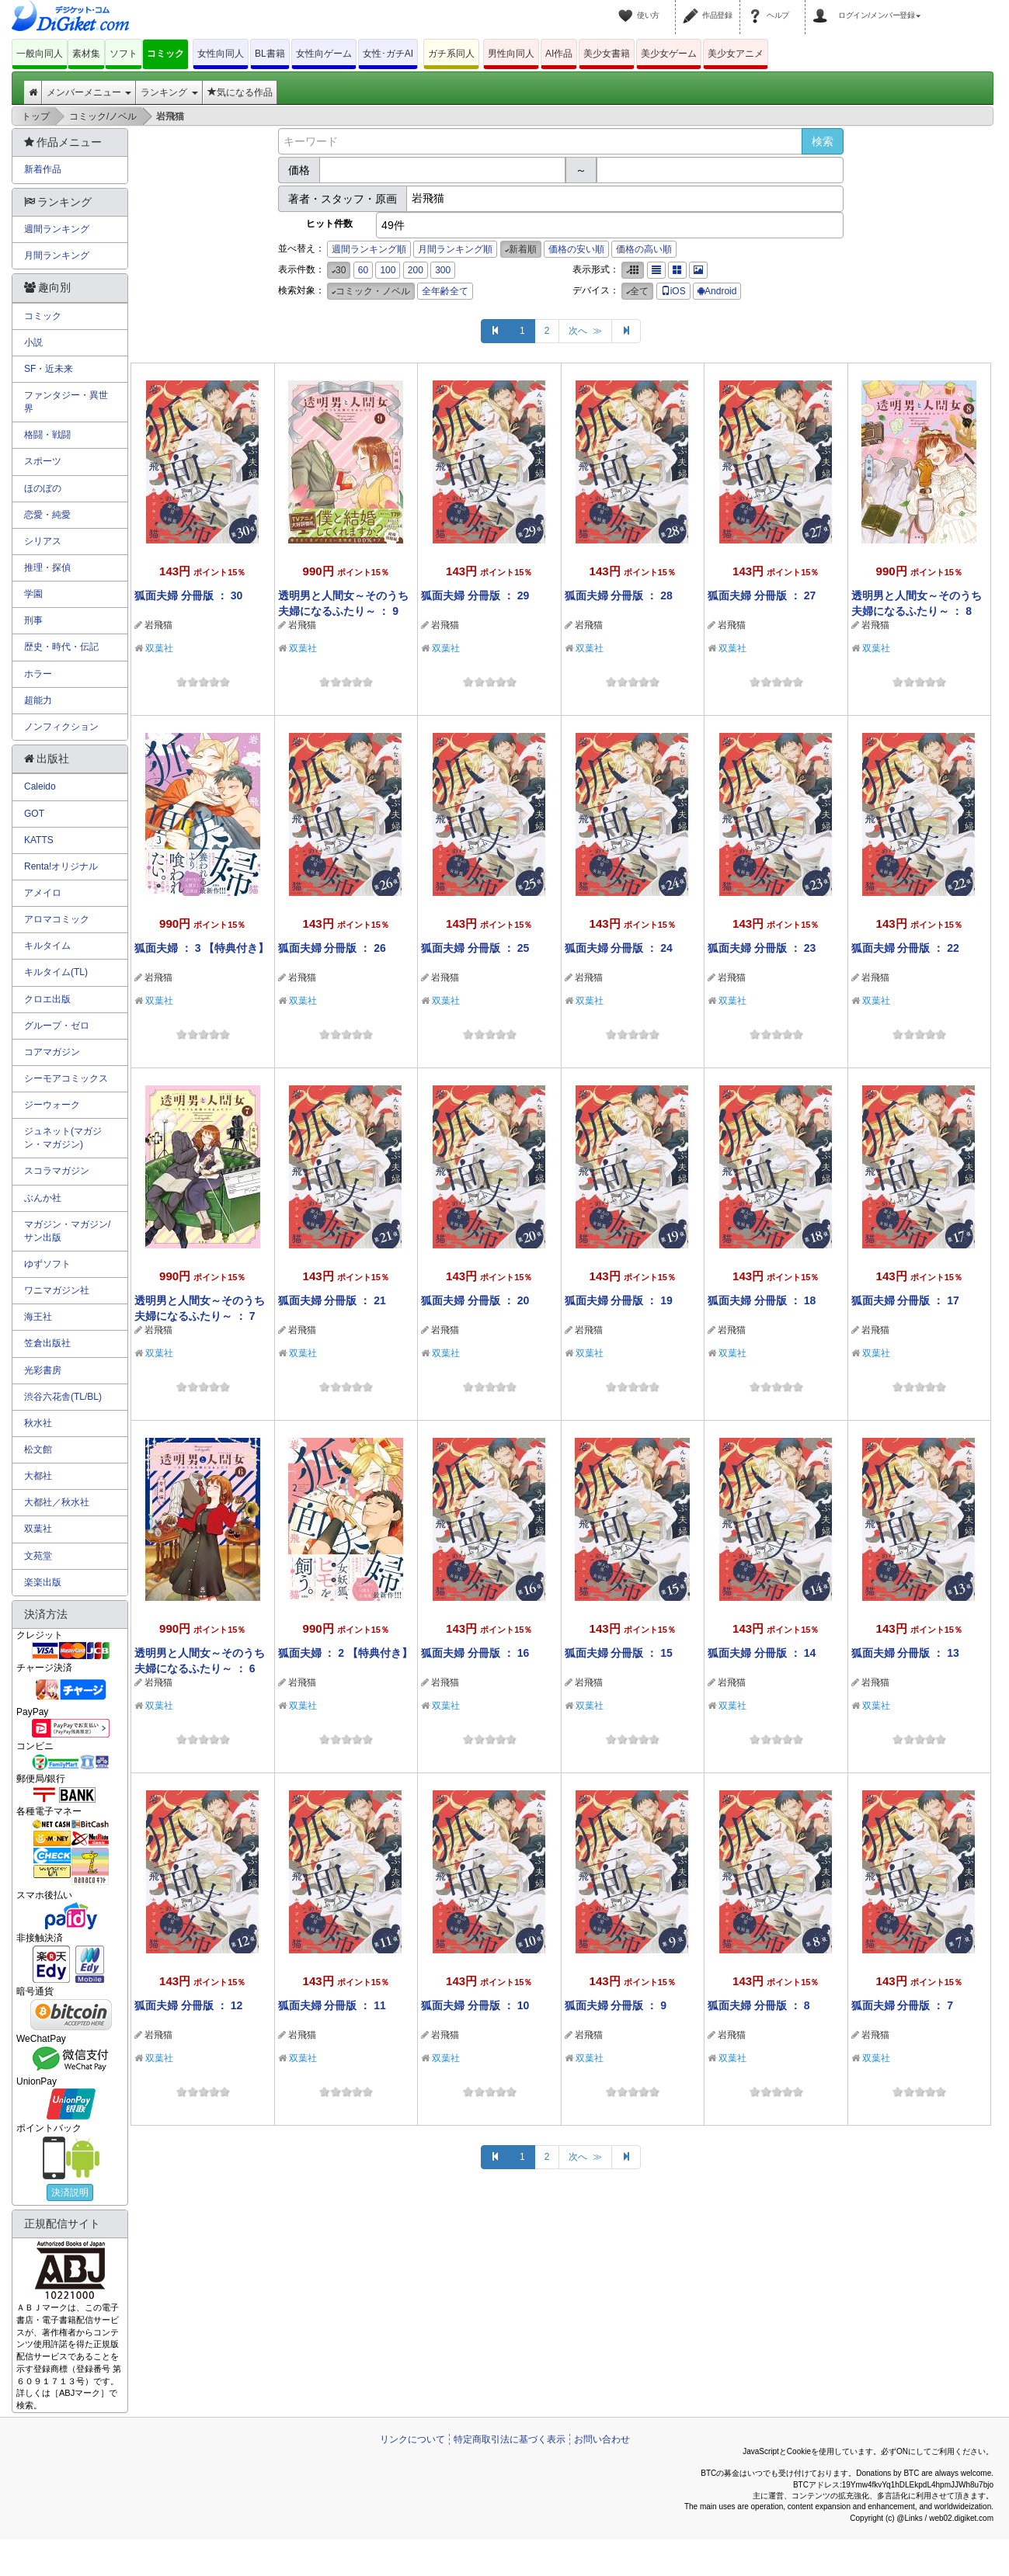 This screenshot has height=2576, width=1009. Describe the element at coordinates (56, 1502) in the screenshot. I see `大都社／秋水社` at that location.